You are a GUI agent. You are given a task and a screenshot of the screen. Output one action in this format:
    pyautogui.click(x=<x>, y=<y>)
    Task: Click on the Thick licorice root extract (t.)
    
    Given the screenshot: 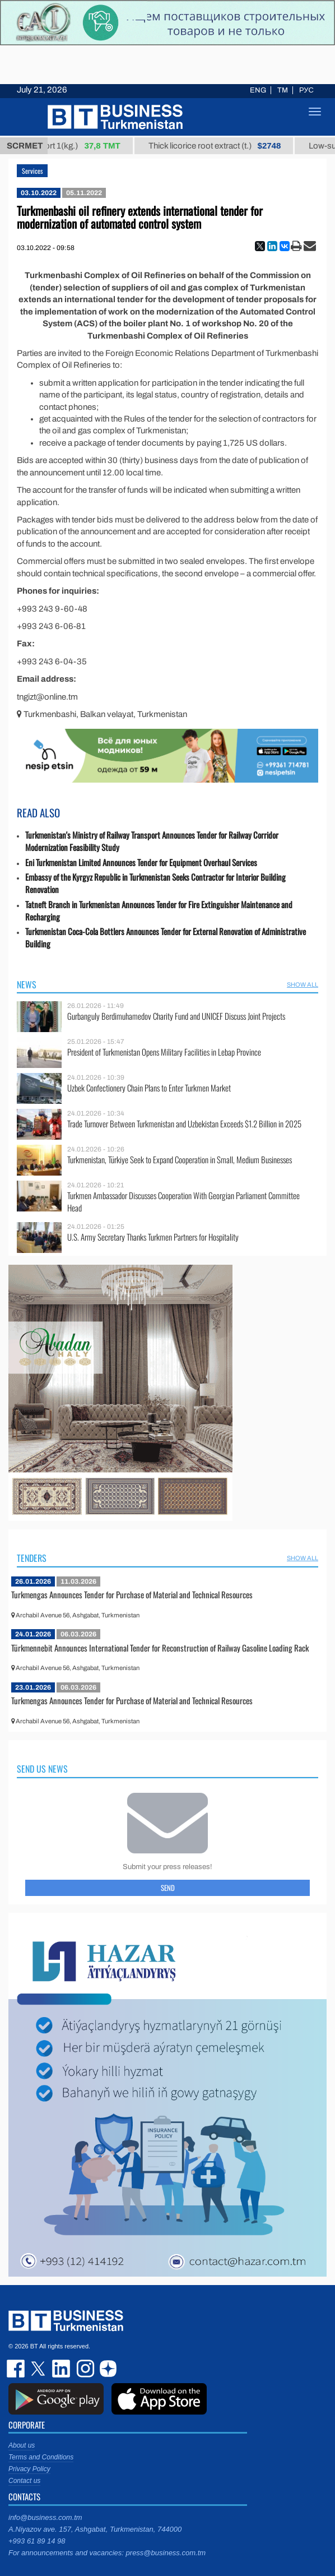 What is the action you would take?
    pyautogui.click(x=225, y=145)
    